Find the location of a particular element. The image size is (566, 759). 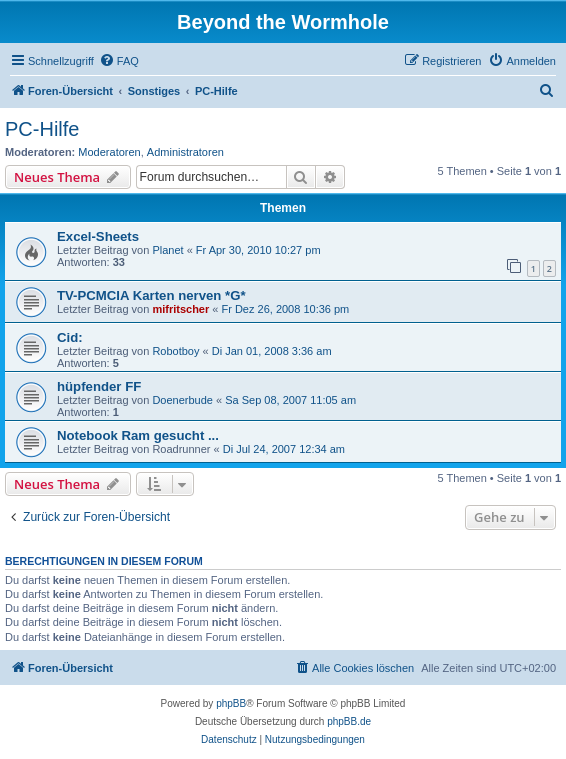

hüpfender FF is located at coordinates (99, 386).